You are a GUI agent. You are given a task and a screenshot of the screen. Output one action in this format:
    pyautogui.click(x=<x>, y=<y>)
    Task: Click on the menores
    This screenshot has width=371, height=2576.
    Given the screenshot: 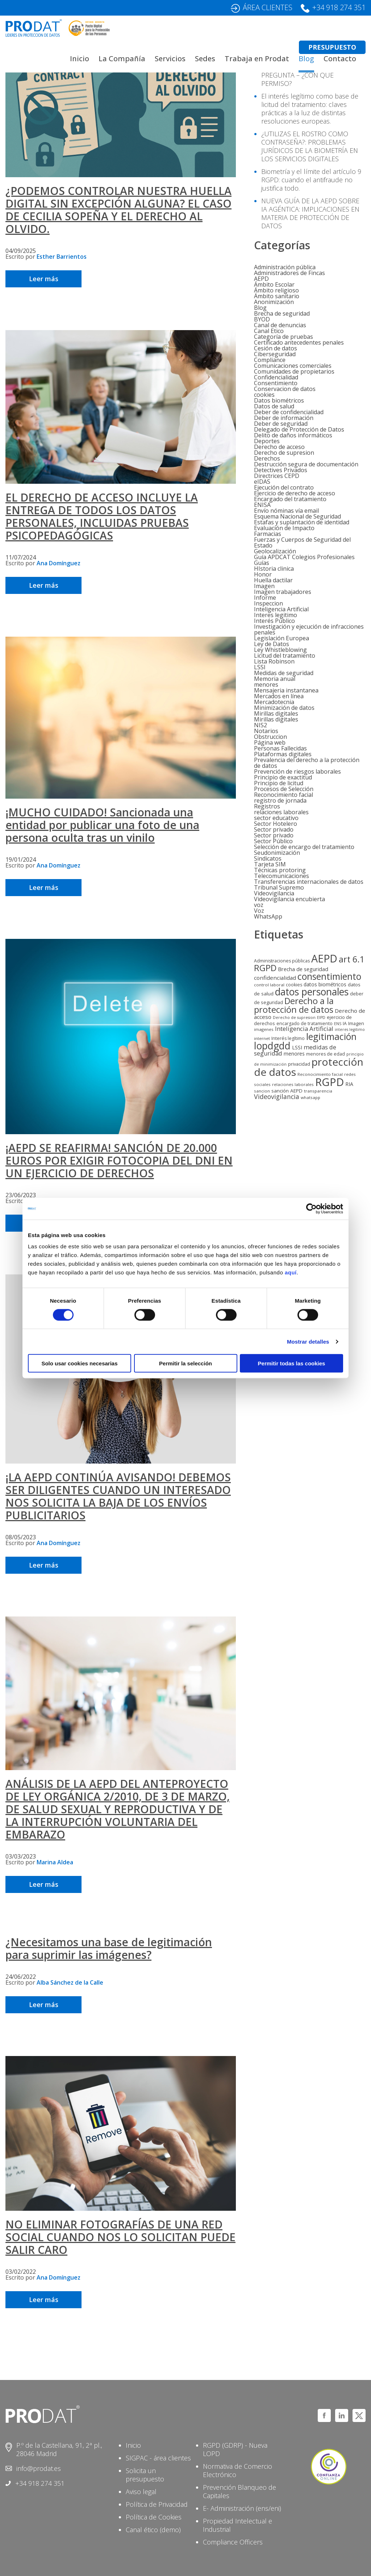 What is the action you would take?
    pyautogui.click(x=266, y=684)
    